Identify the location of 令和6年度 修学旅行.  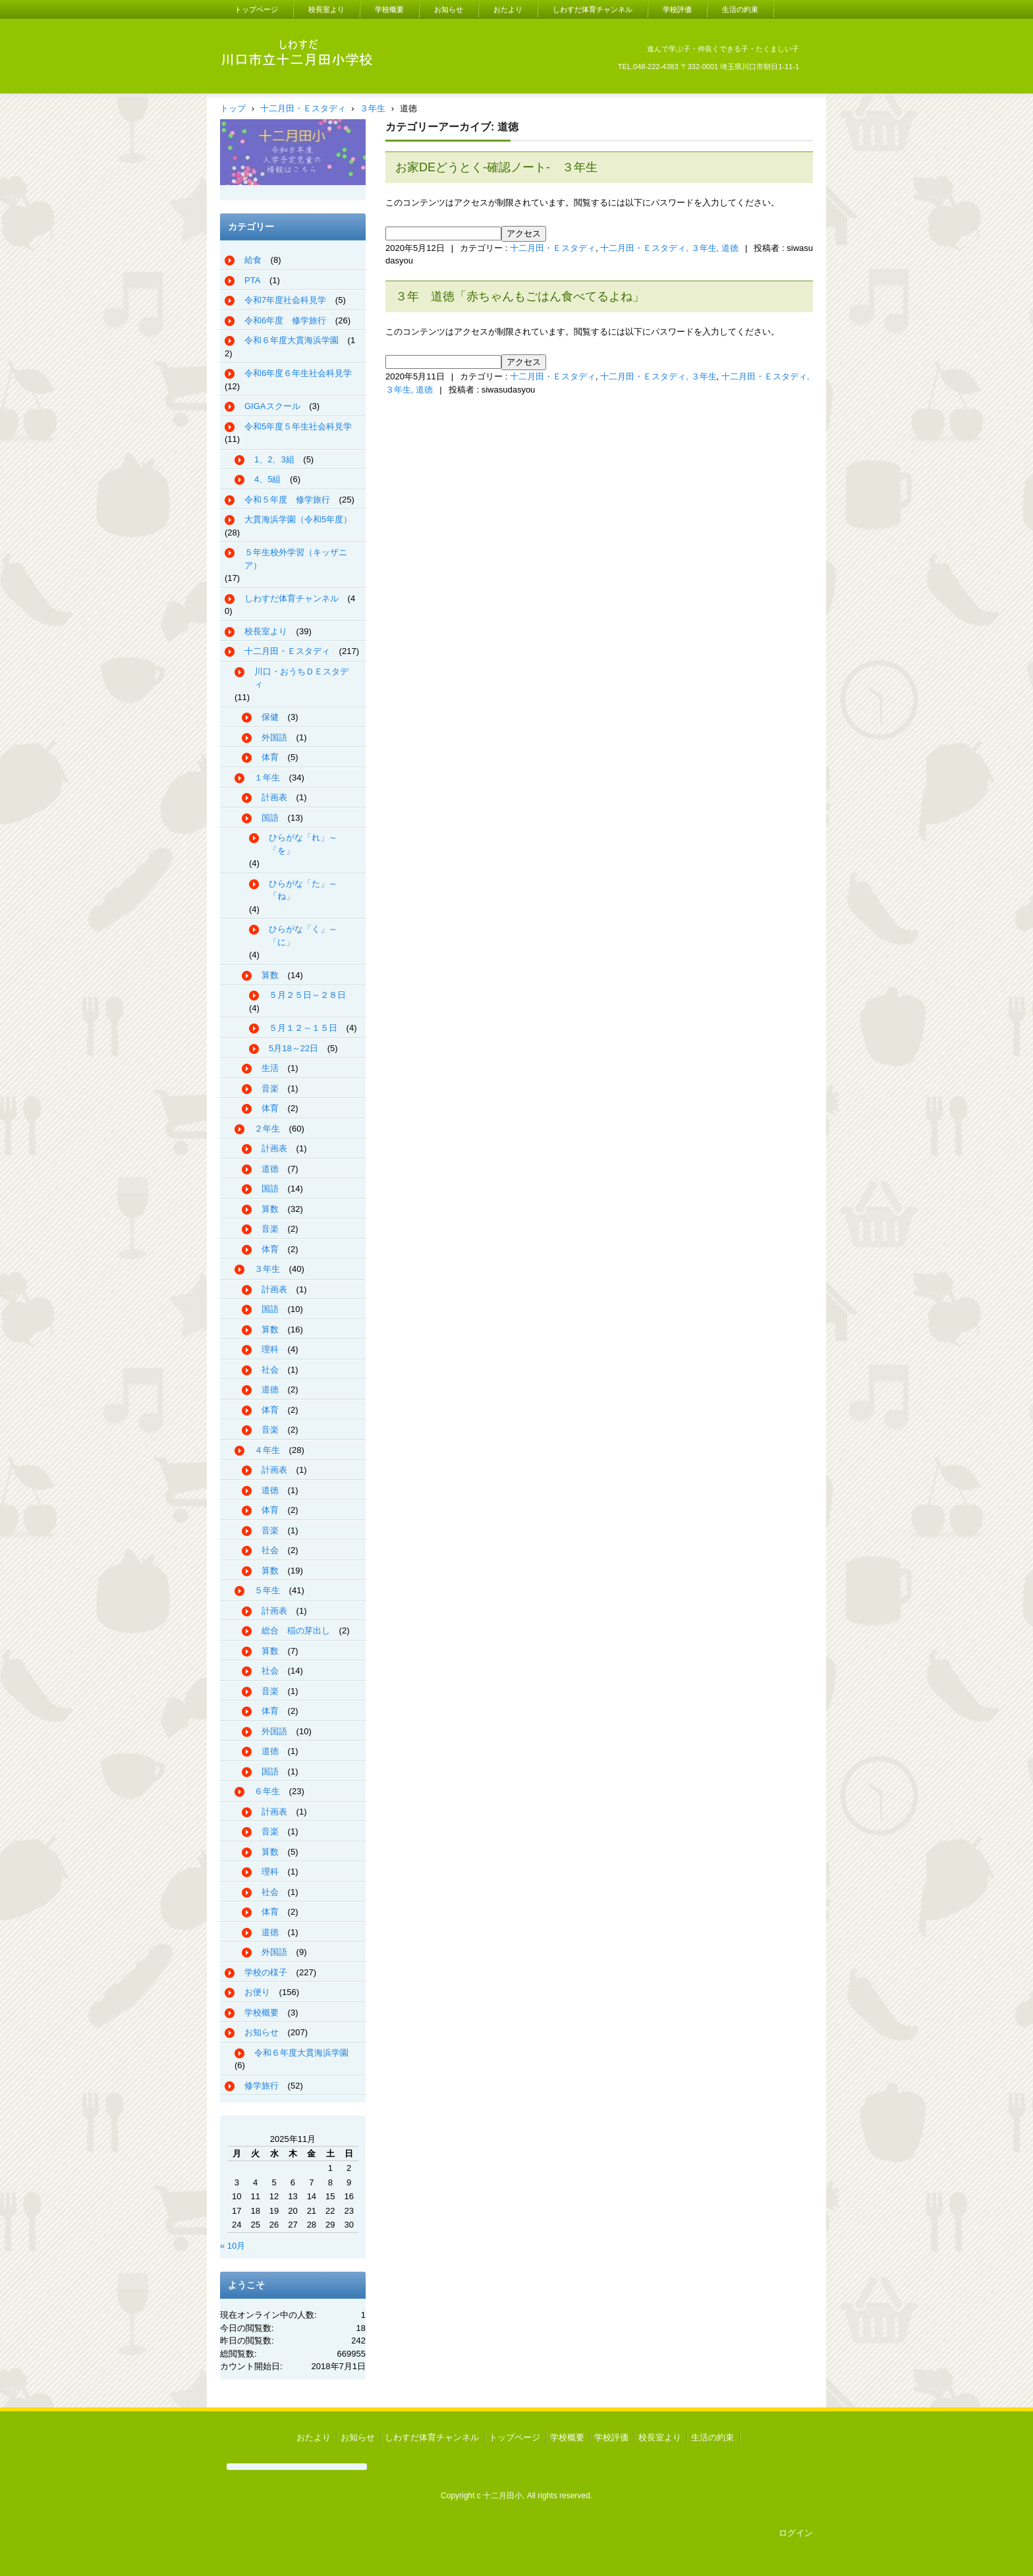
(285, 320).